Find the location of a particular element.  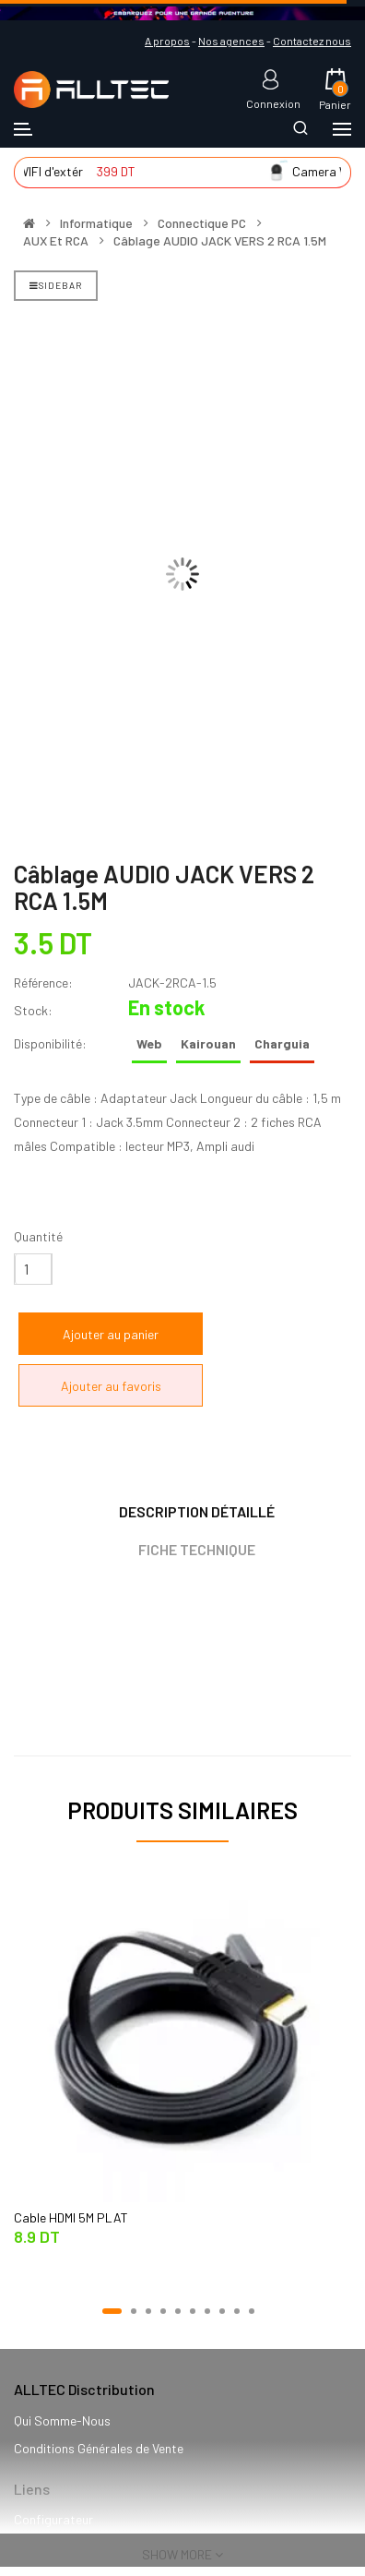

Connectique PC is located at coordinates (202, 223).